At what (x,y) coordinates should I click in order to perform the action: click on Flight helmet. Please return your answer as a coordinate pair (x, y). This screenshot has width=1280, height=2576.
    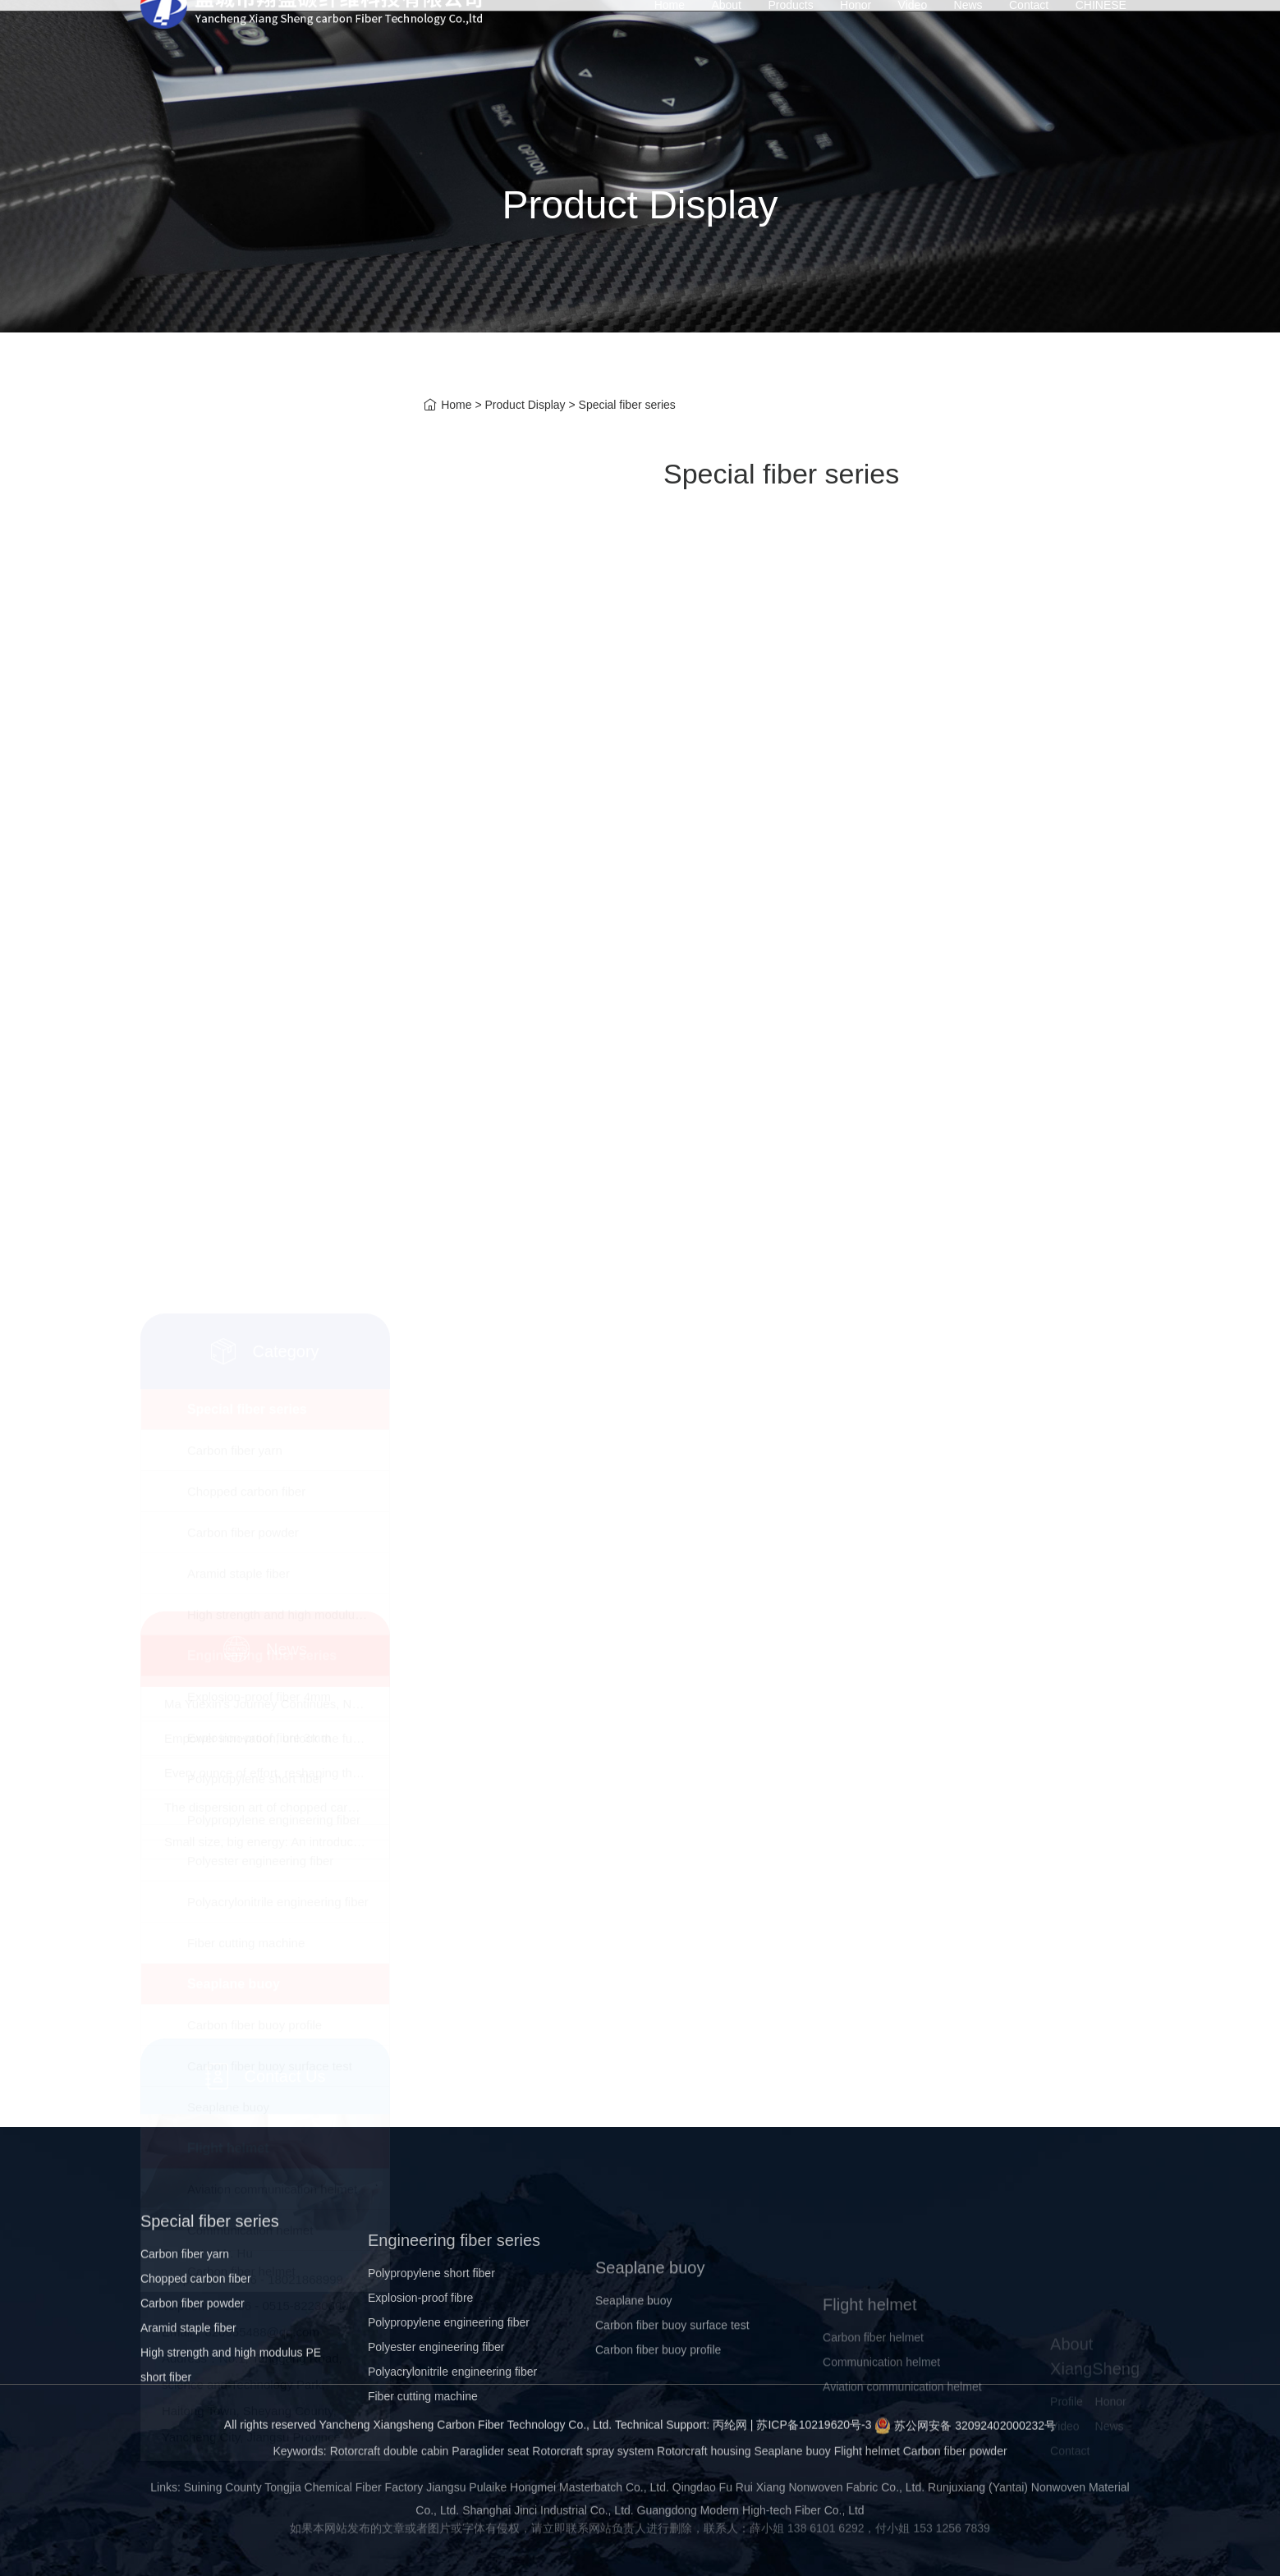
    Looking at the image, I should click on (228, 1270).